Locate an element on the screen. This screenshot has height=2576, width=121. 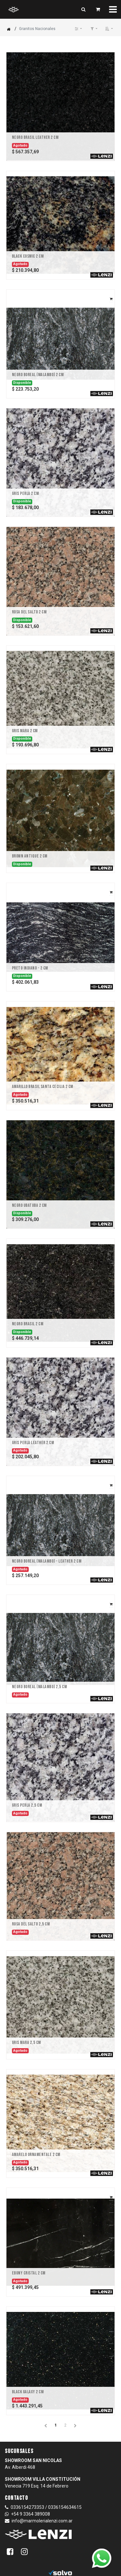
Rosa Del Salto 2,5 CM is located at coordinates (31, 1924).